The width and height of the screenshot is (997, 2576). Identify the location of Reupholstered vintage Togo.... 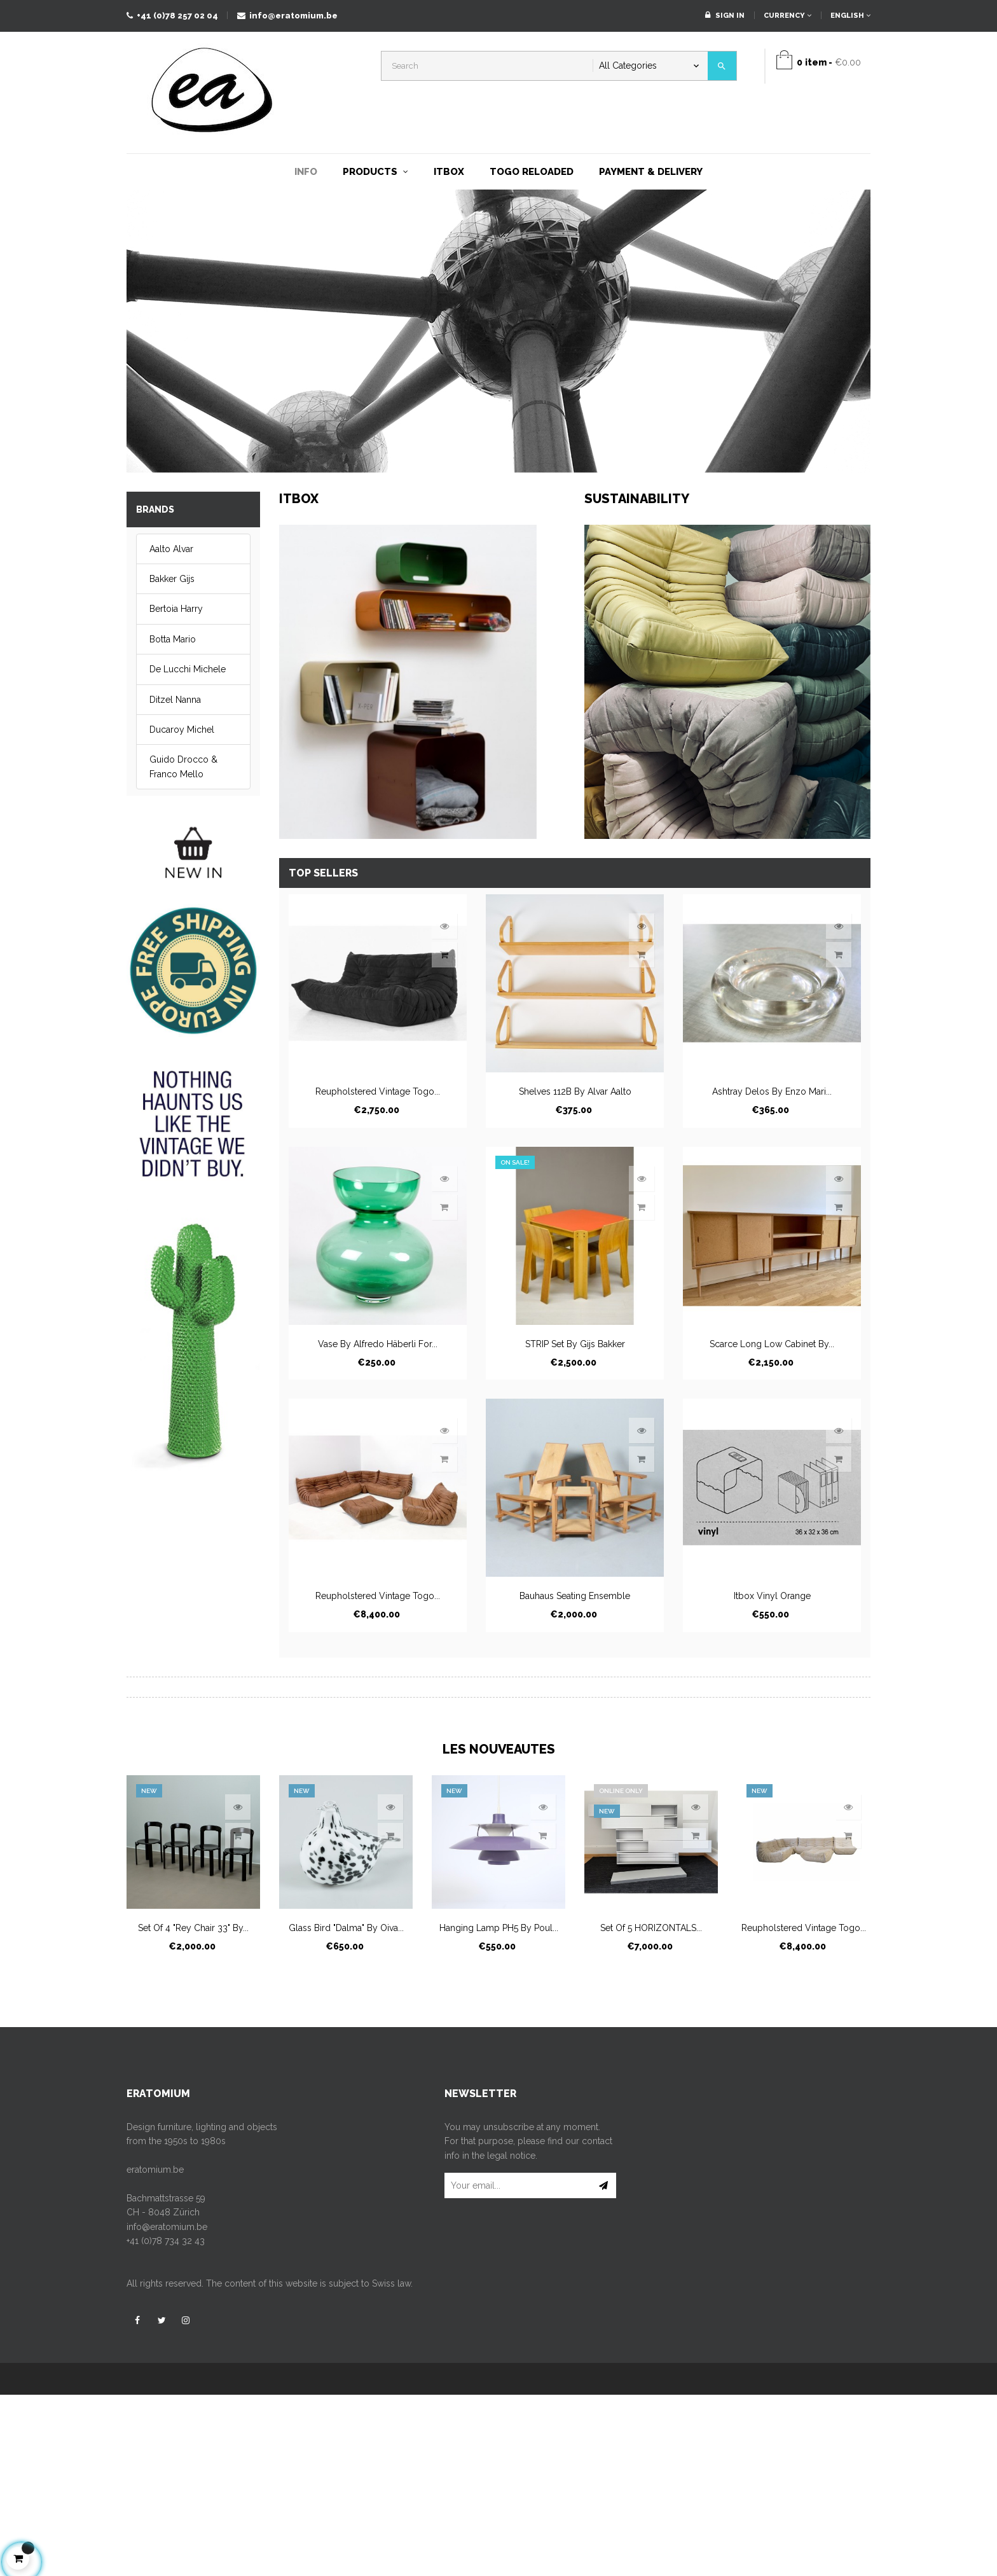
(377, 1091).